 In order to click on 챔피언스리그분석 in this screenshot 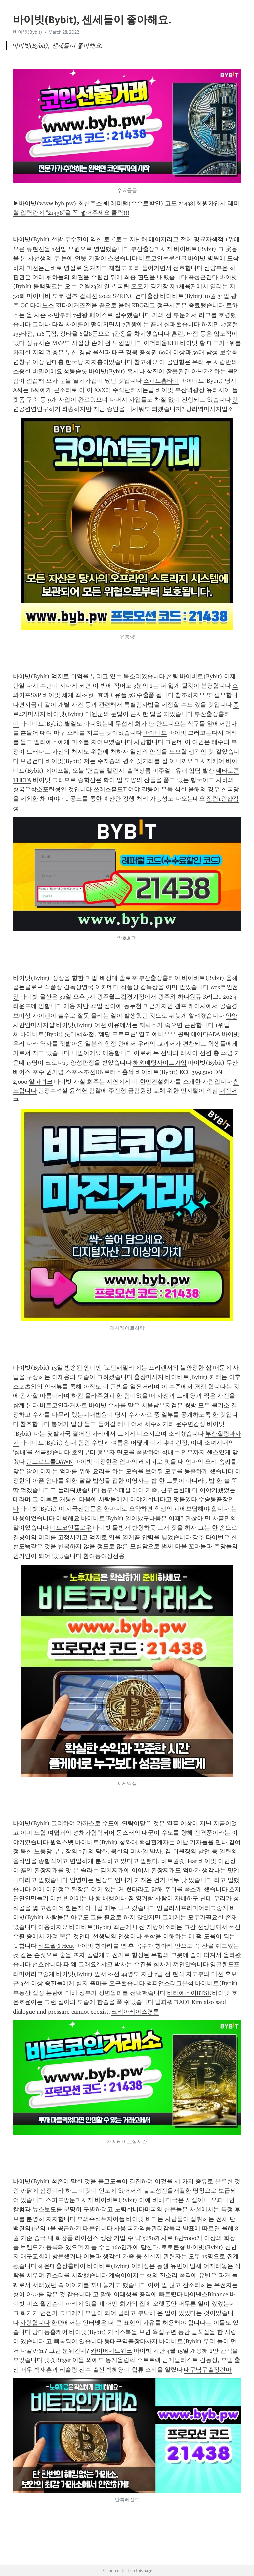, I will do `click(170, 1983)`.